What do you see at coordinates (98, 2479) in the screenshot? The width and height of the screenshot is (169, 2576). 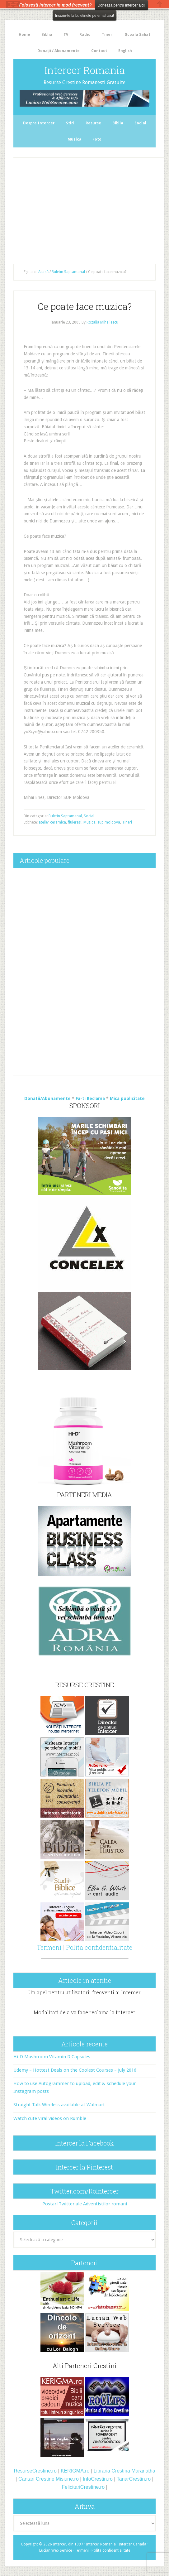 I see `InfoCrestin.ro` at bounding box center [98, 2479].